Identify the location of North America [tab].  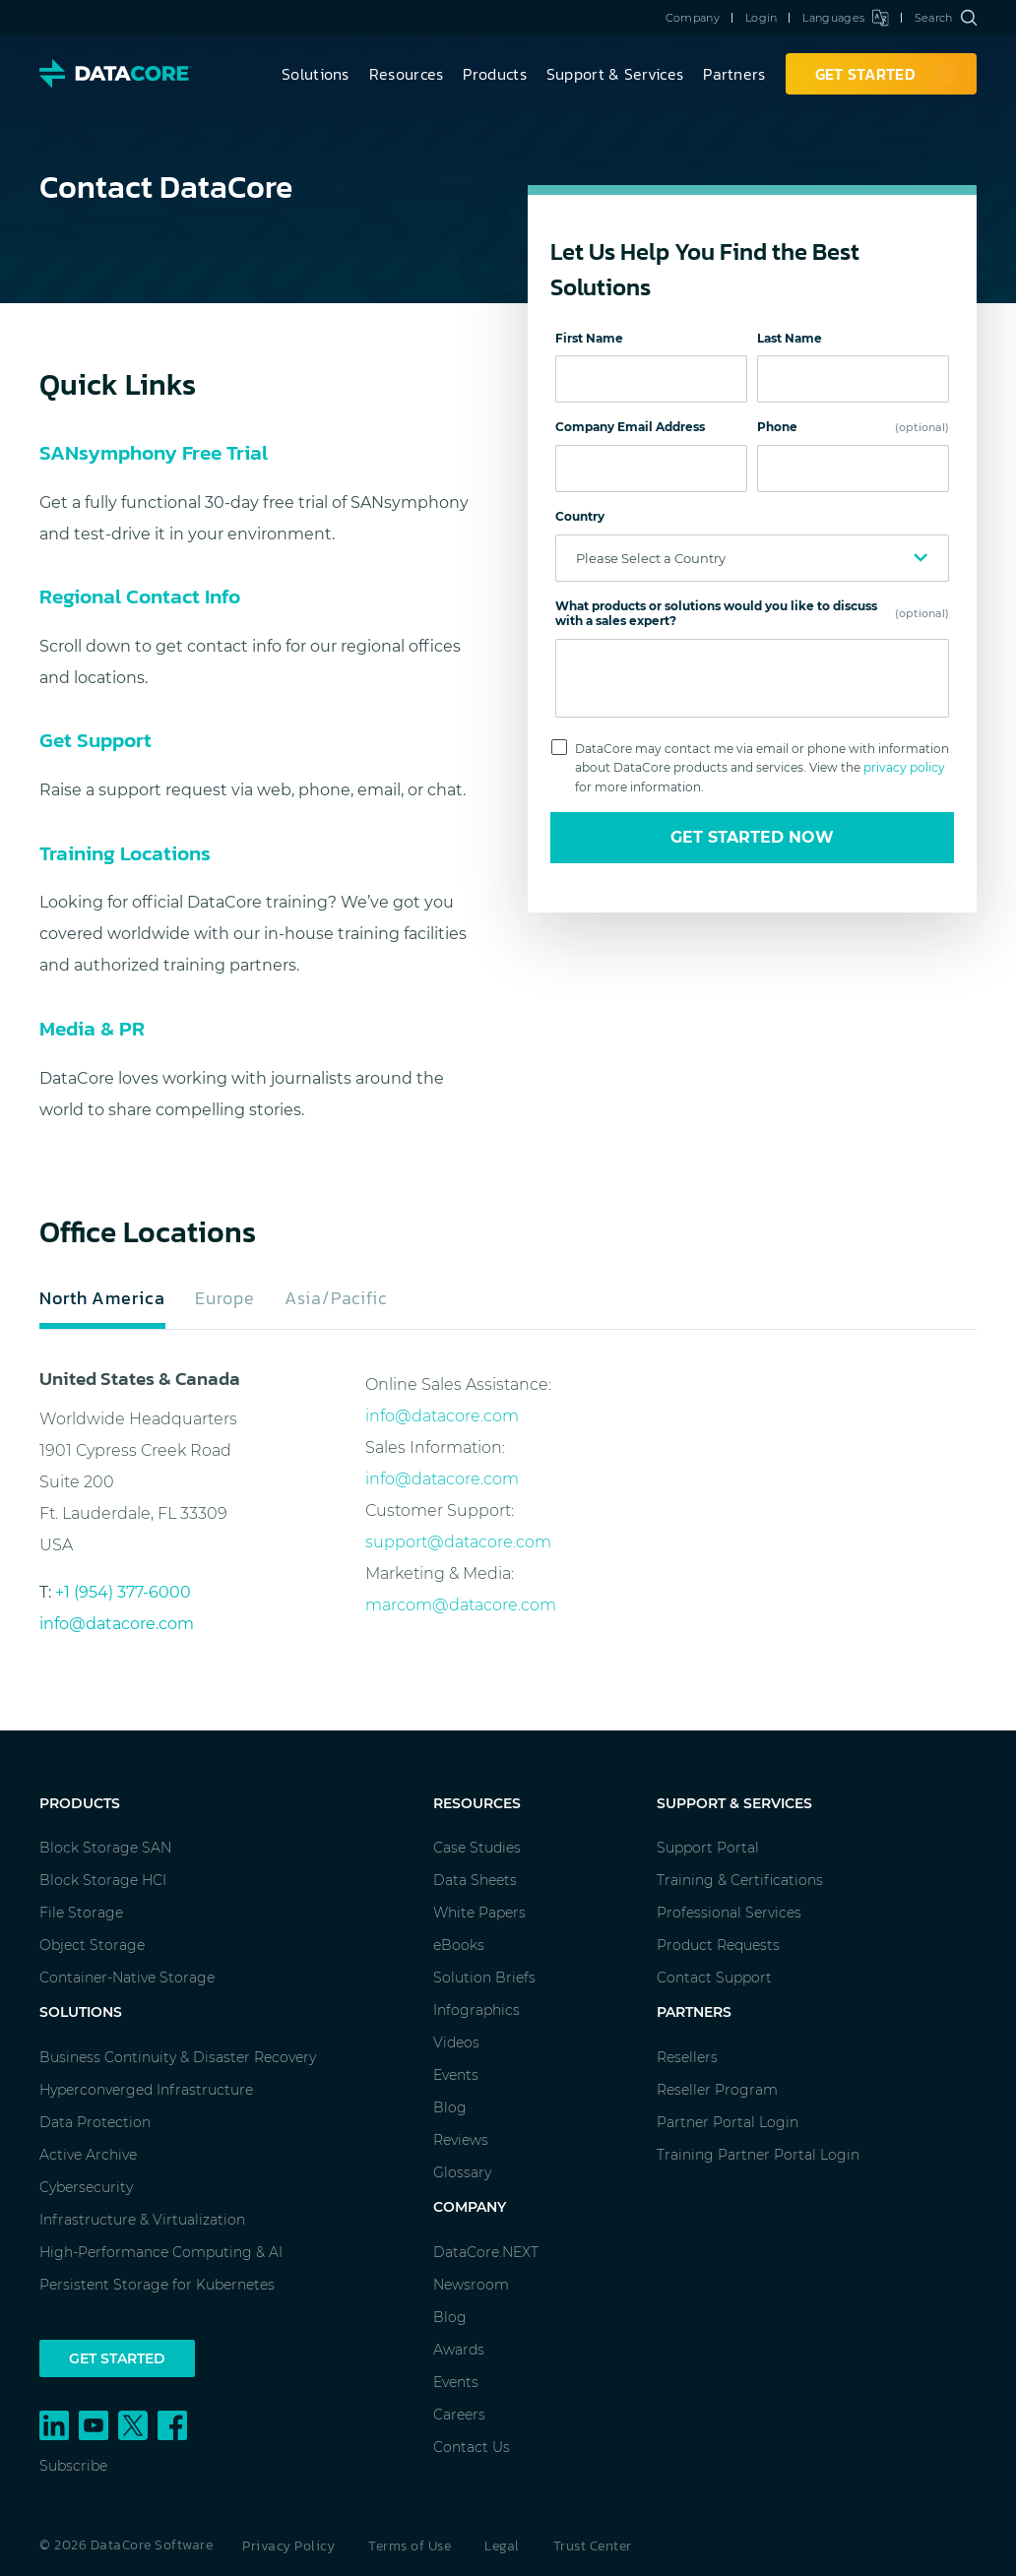
(102, 1298).